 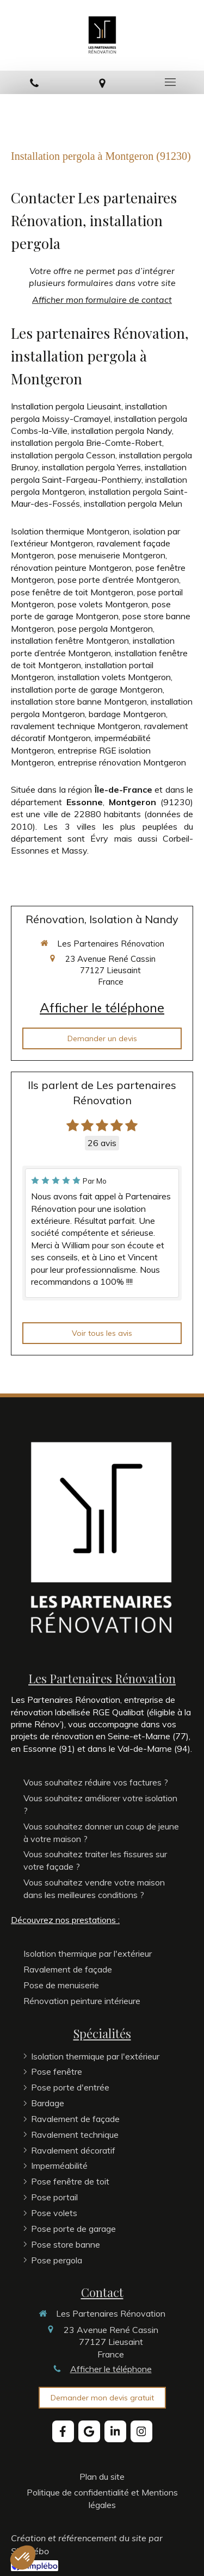 What do you see at coordinates (133, 503) in the screenshot?
I see `installation pergola Melun` at bounding box center [133, 503].